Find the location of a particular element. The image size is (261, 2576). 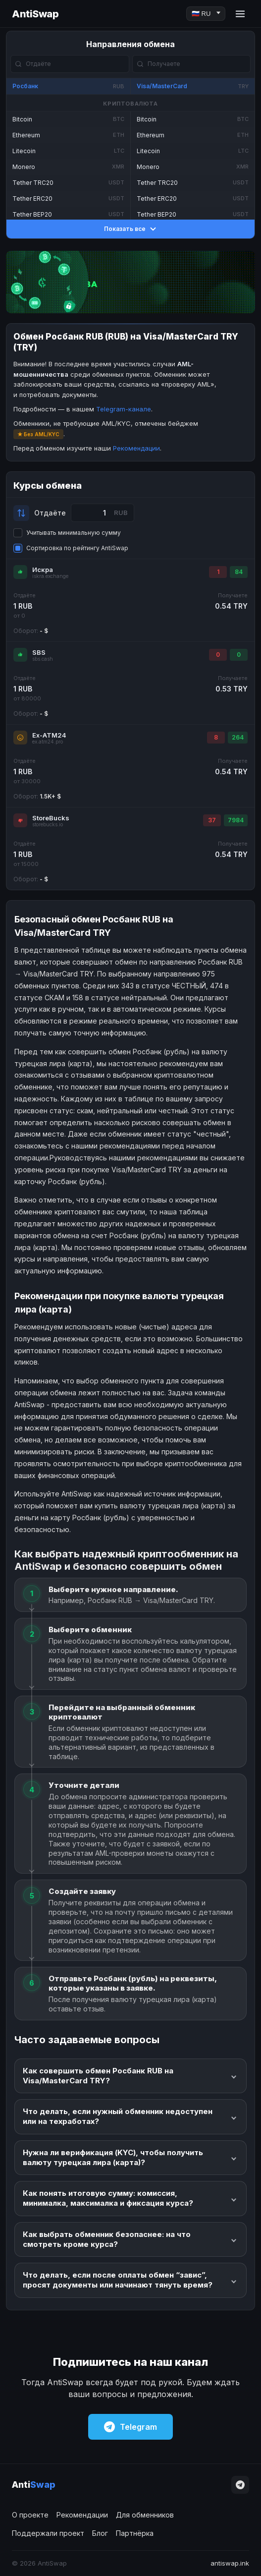

[Telegram] is located at coordinates (240, 2485).